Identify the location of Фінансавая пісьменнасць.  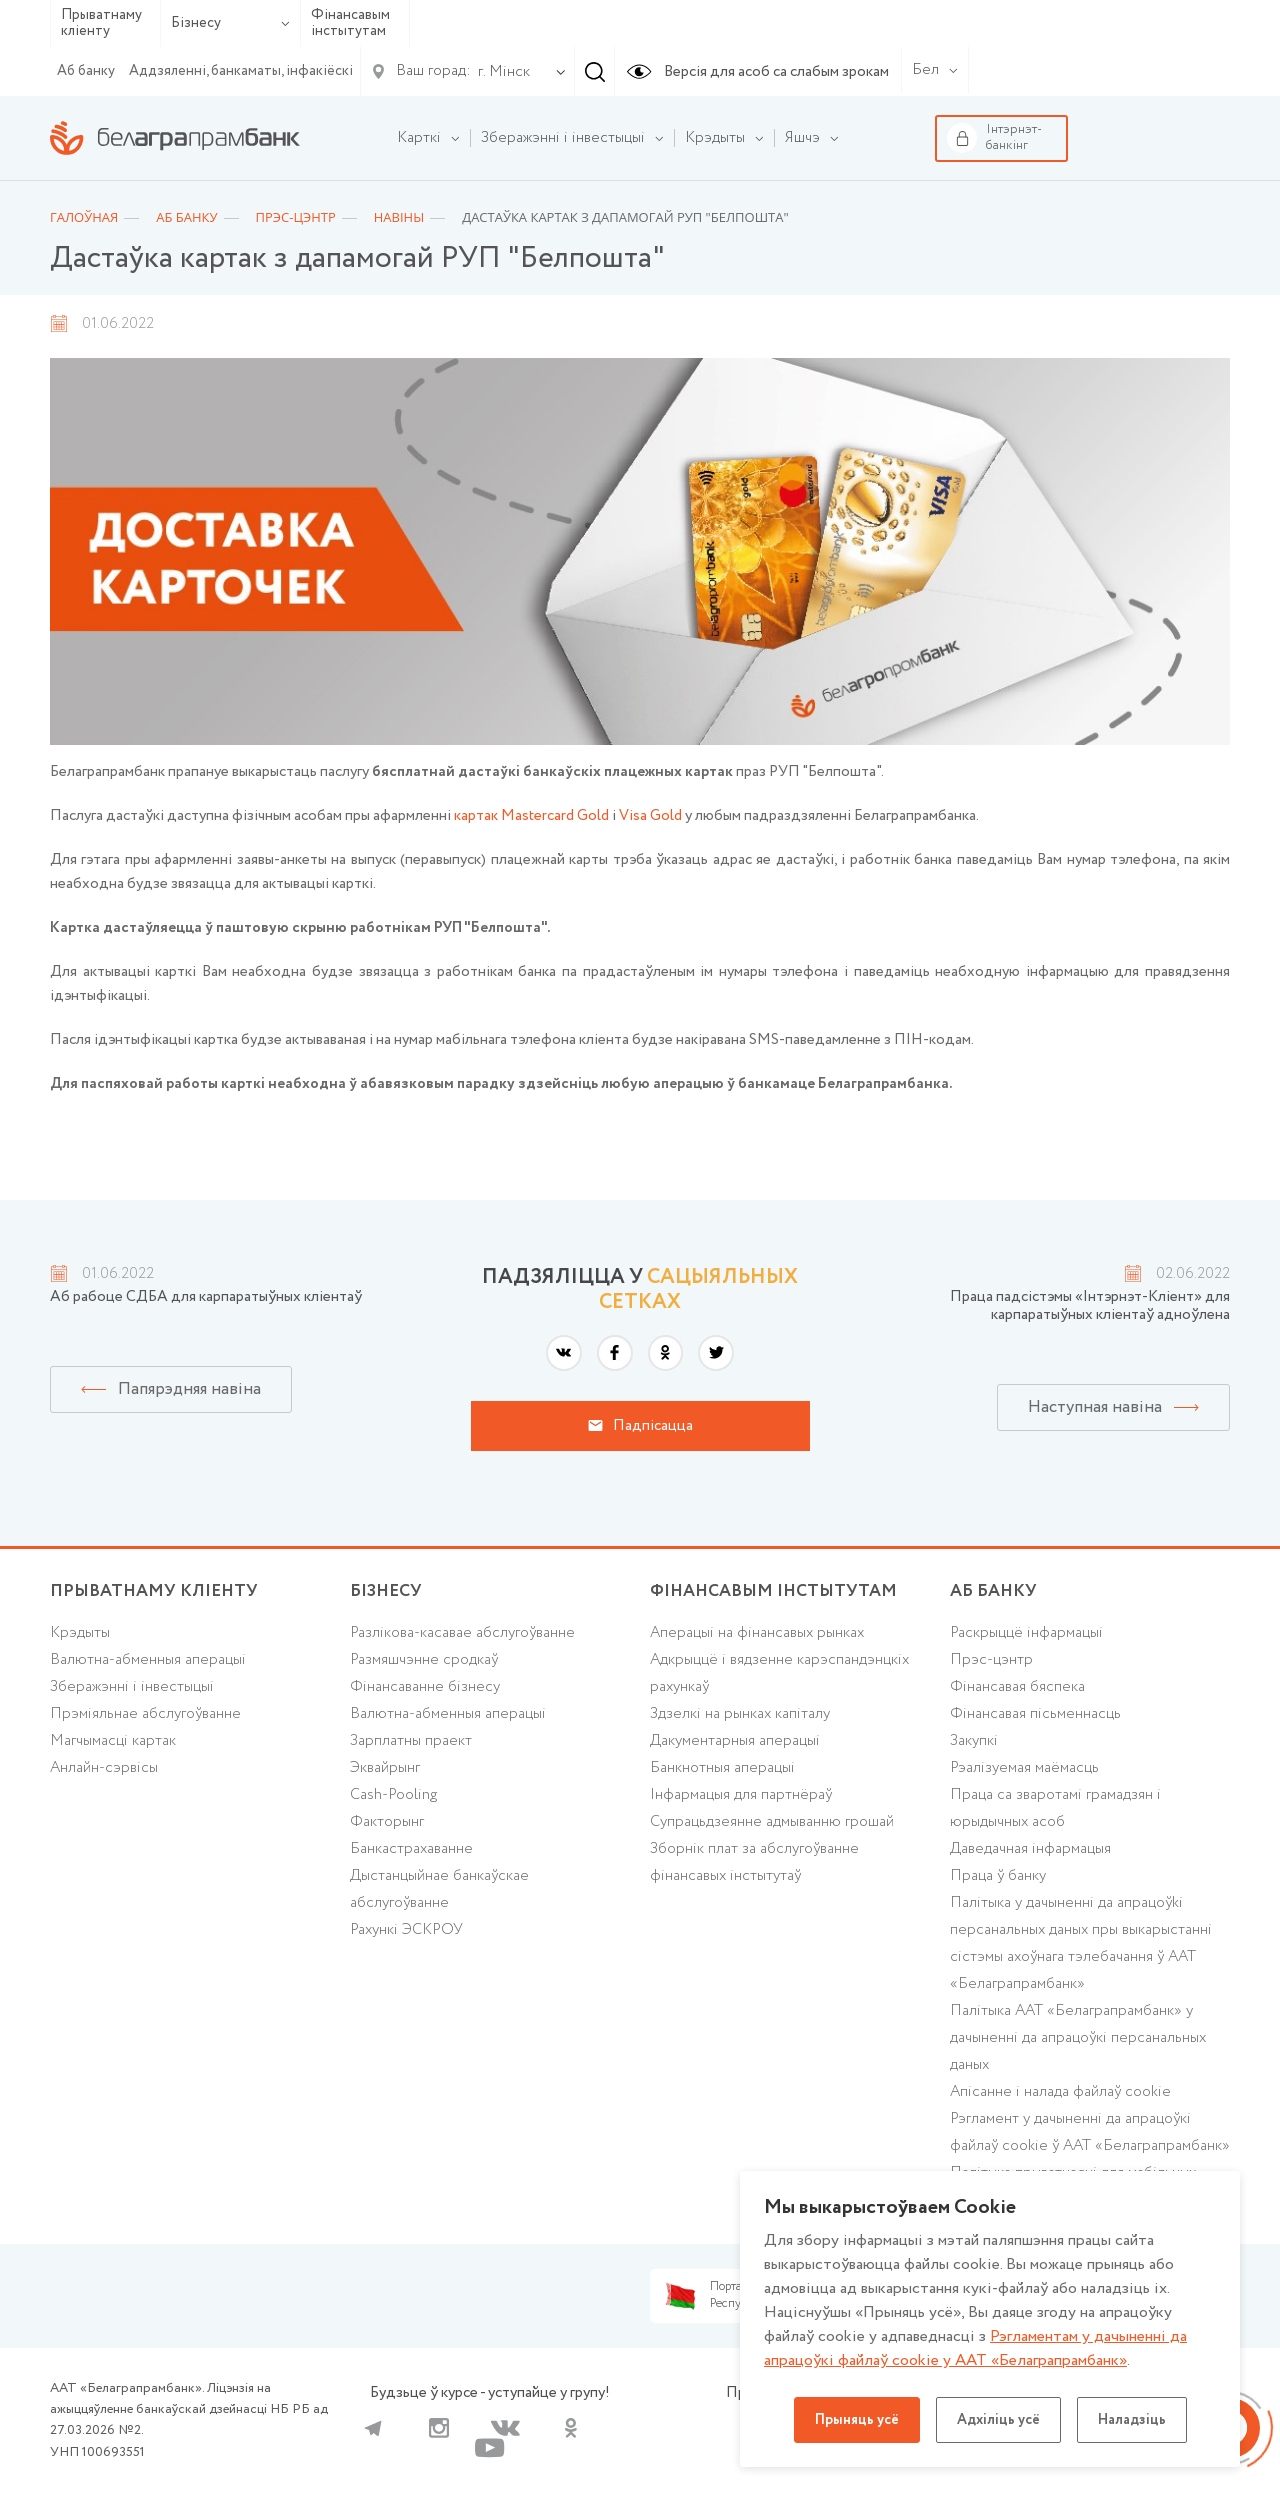
(1035, 1714).